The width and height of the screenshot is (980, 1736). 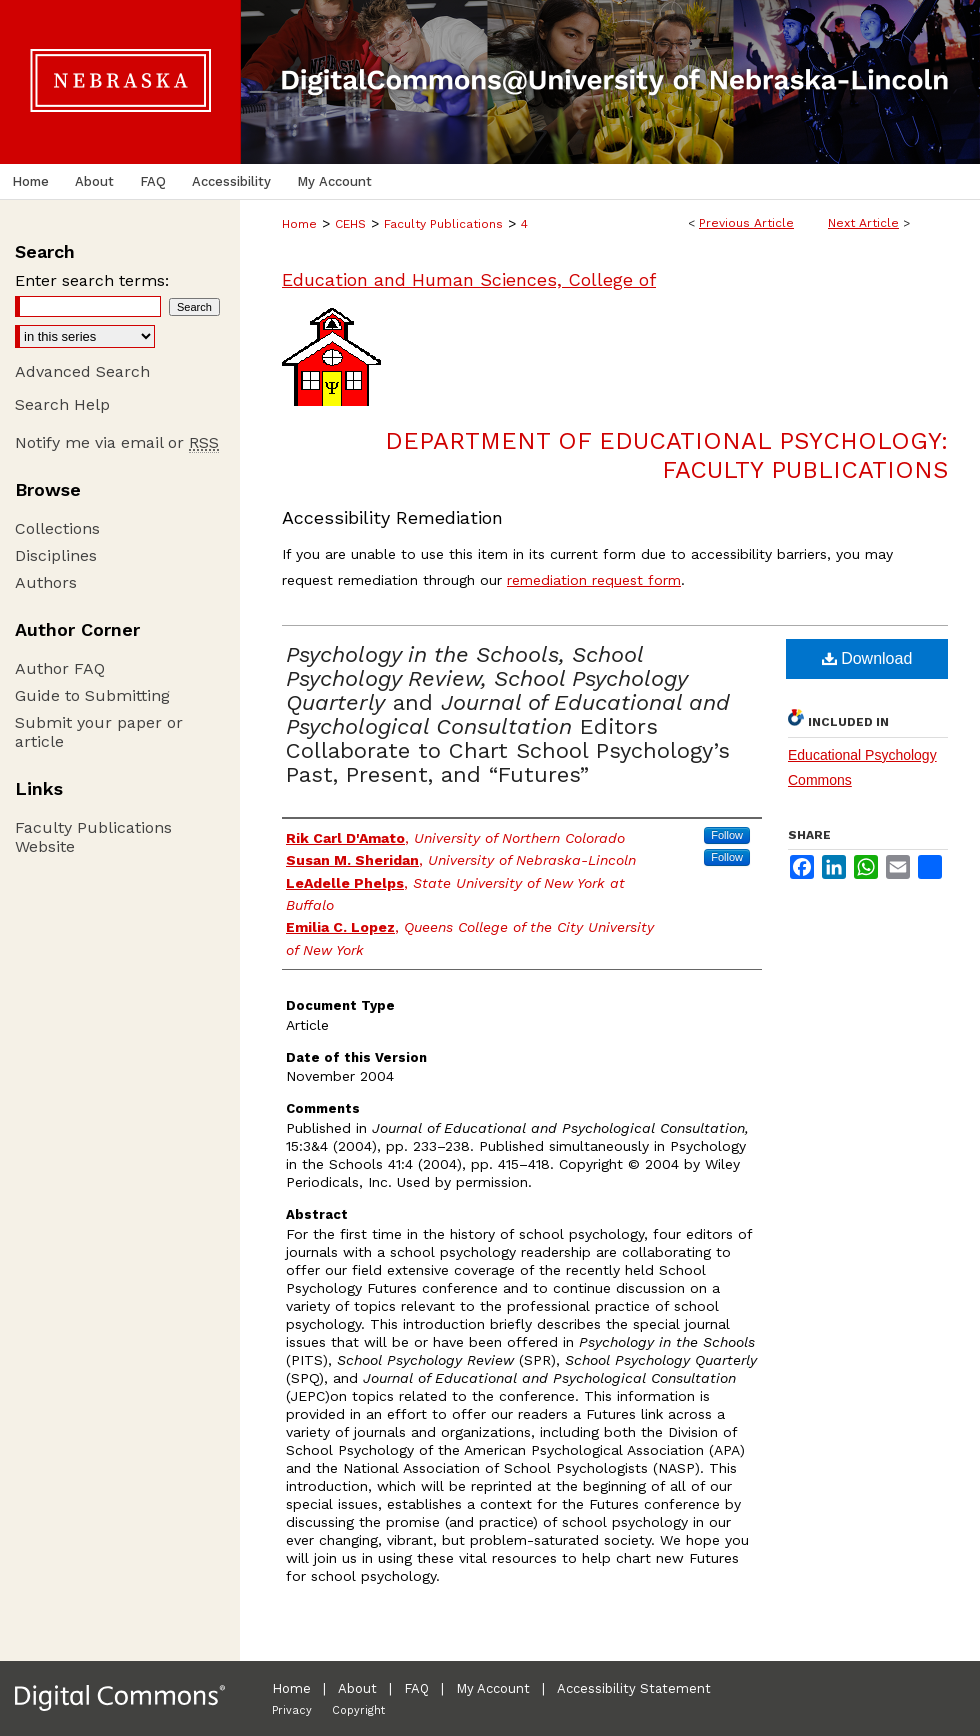 I want to click on About, so click(x=357, y=1688).